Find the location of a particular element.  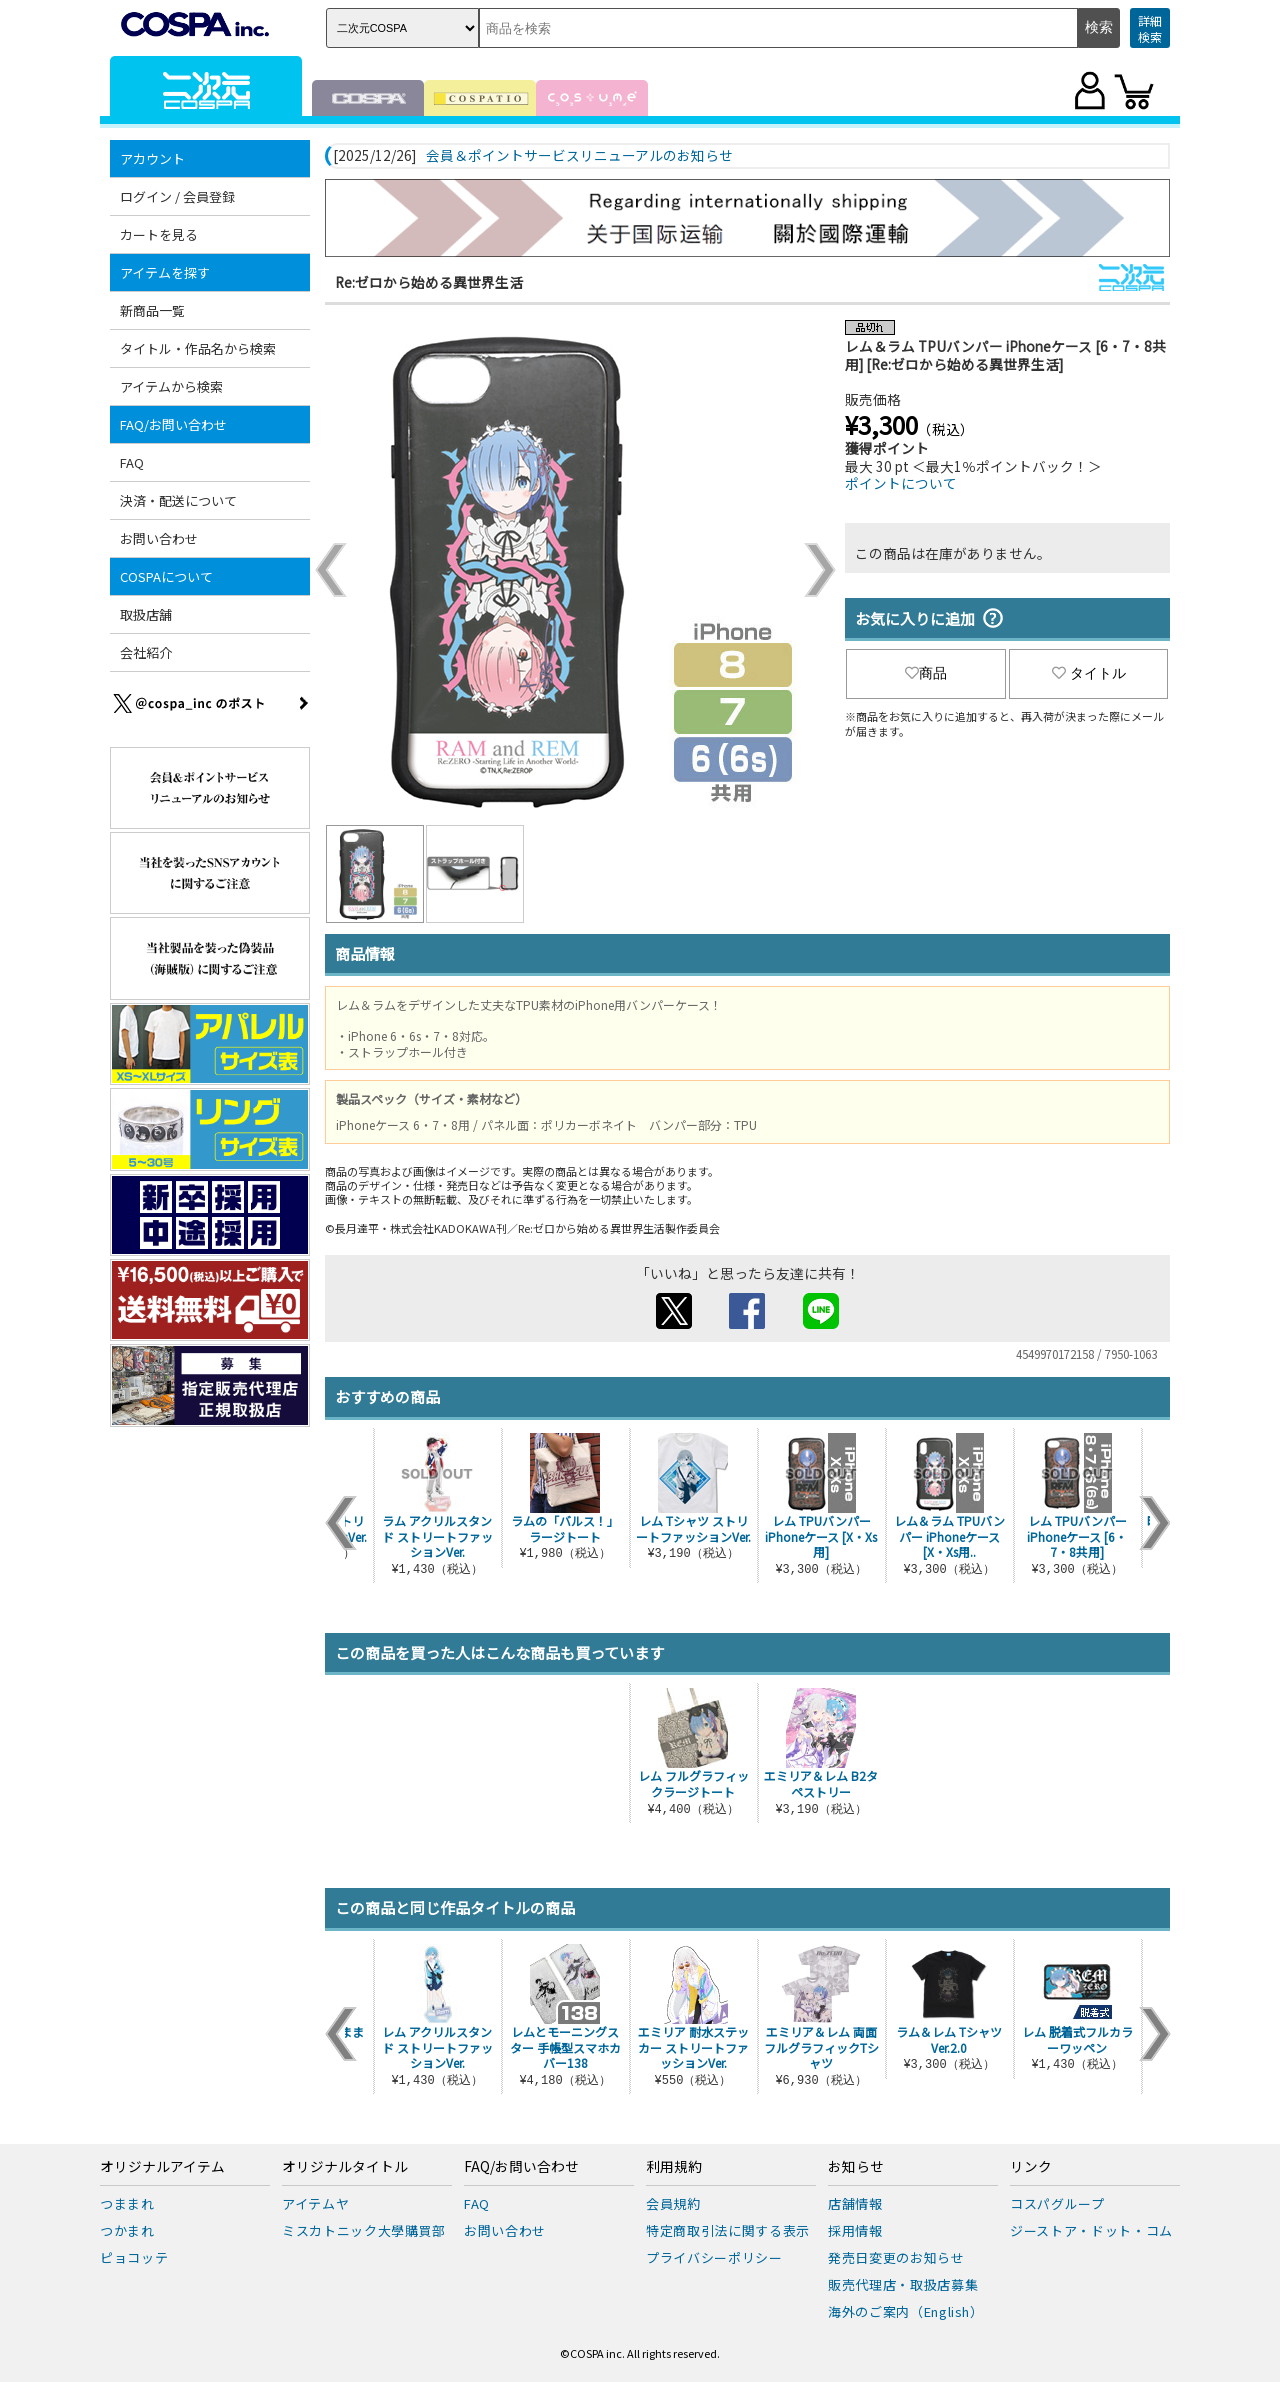

ピョコッテ is located at coordinates (134, 2257).